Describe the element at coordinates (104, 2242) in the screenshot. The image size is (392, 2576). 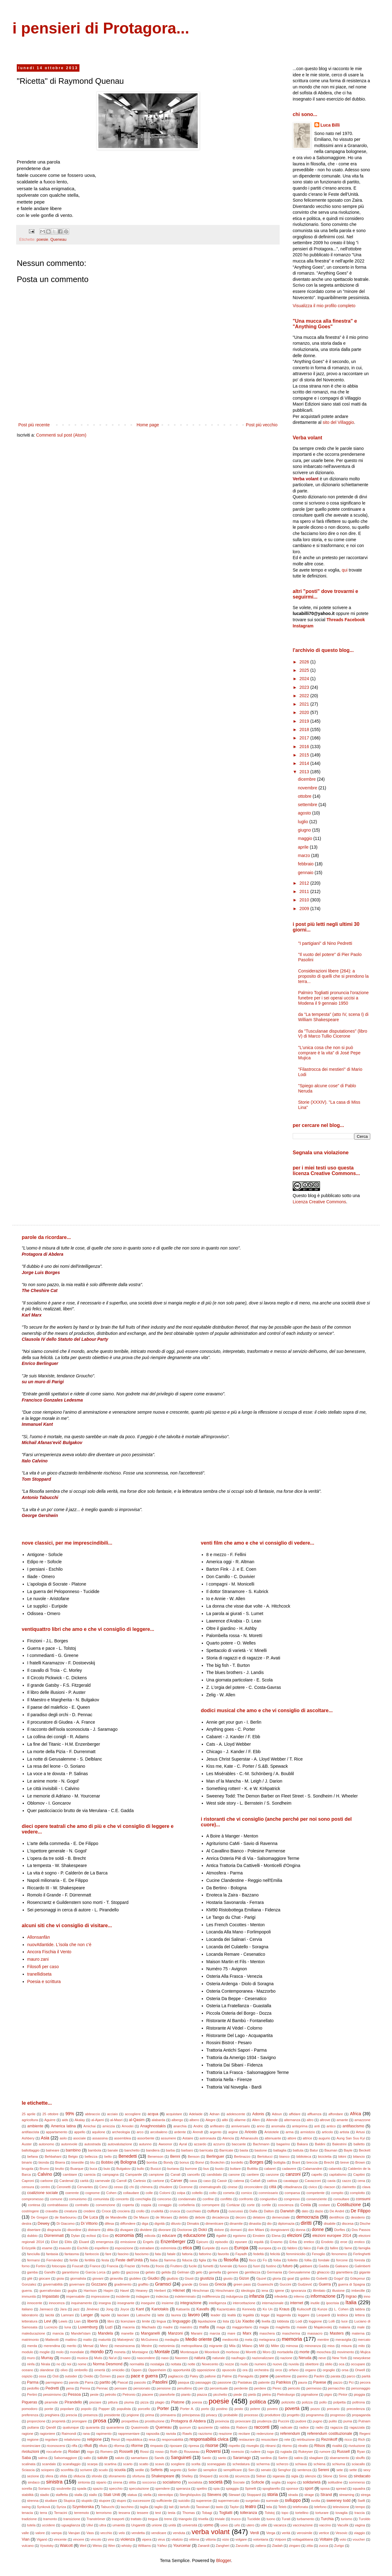
I see `emergenza` at that location.